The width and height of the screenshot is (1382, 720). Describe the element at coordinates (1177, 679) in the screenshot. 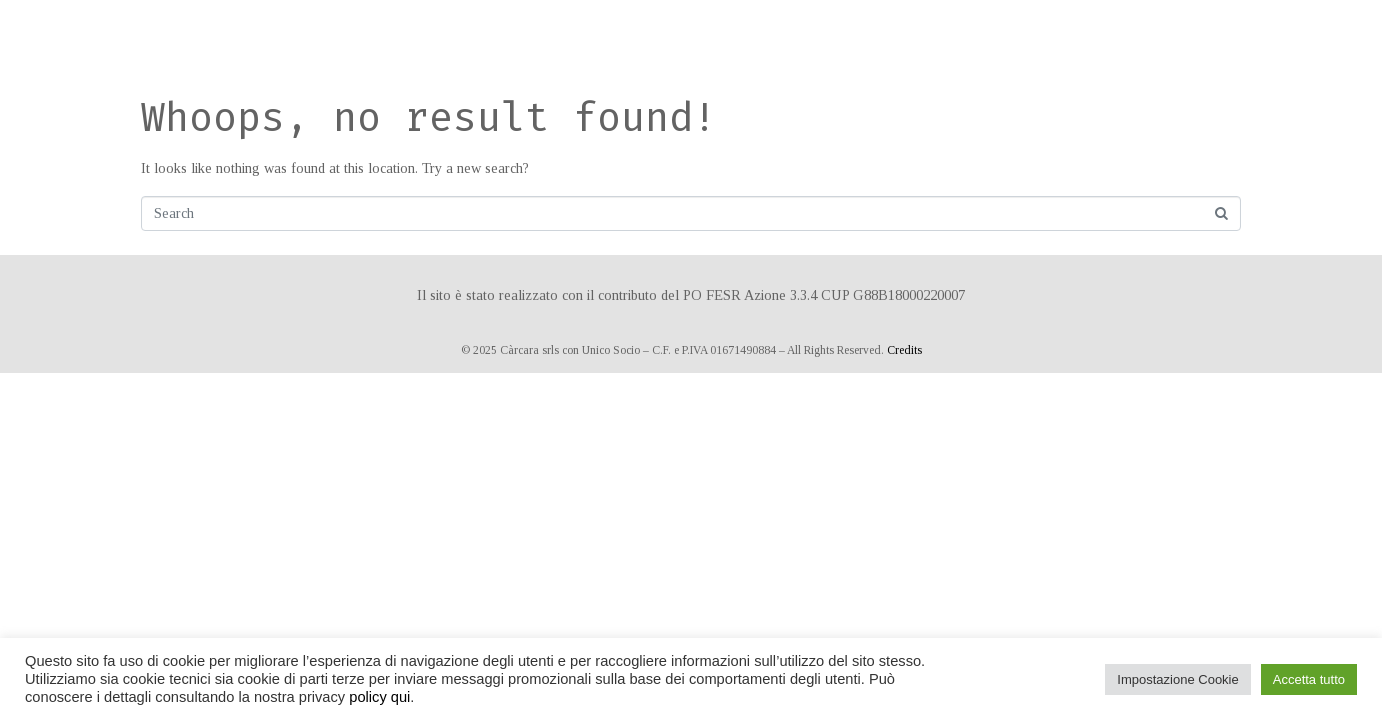

I see `Impostazione Cookie [button]` at that location.